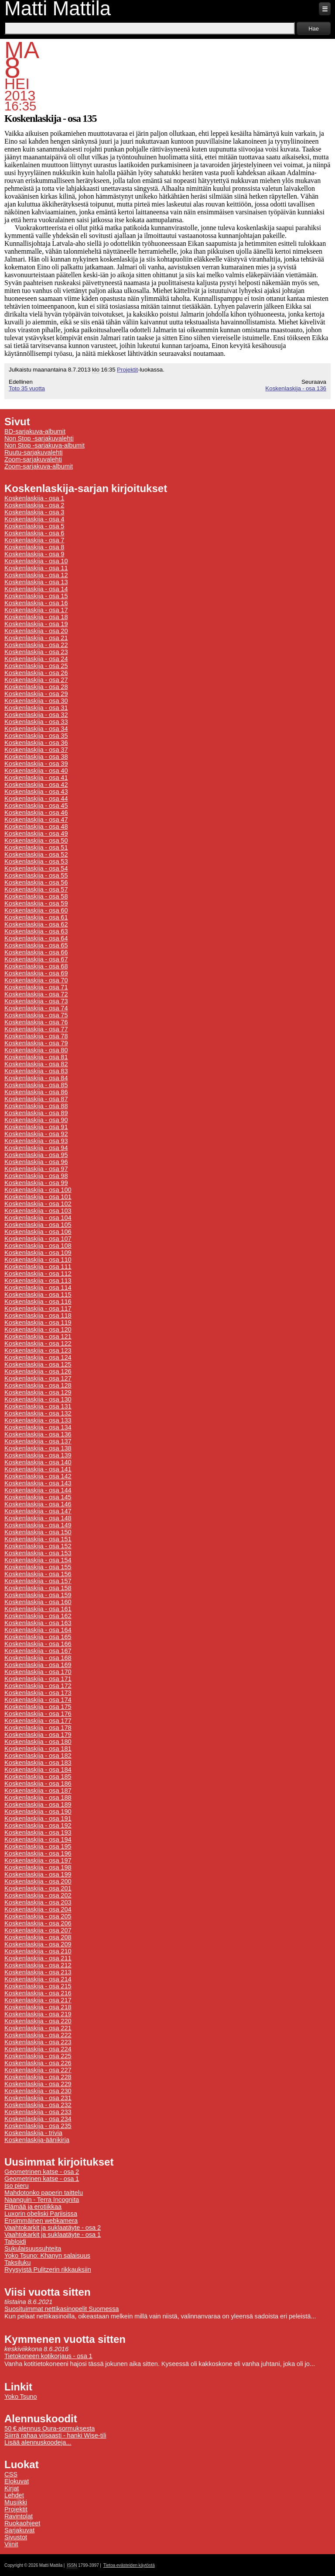  I want to click on Koskenlaskija - osa 145, so click(38, 1497).